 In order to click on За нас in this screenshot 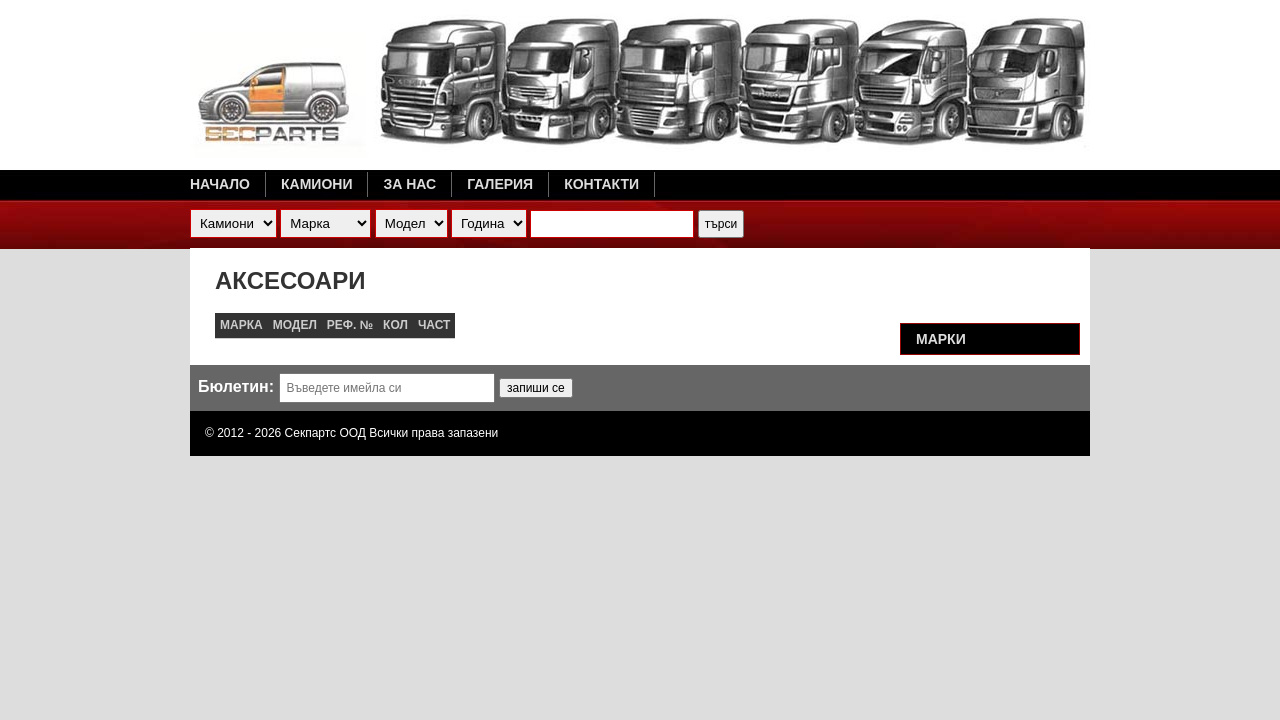, I will do `click(409, 184)`.